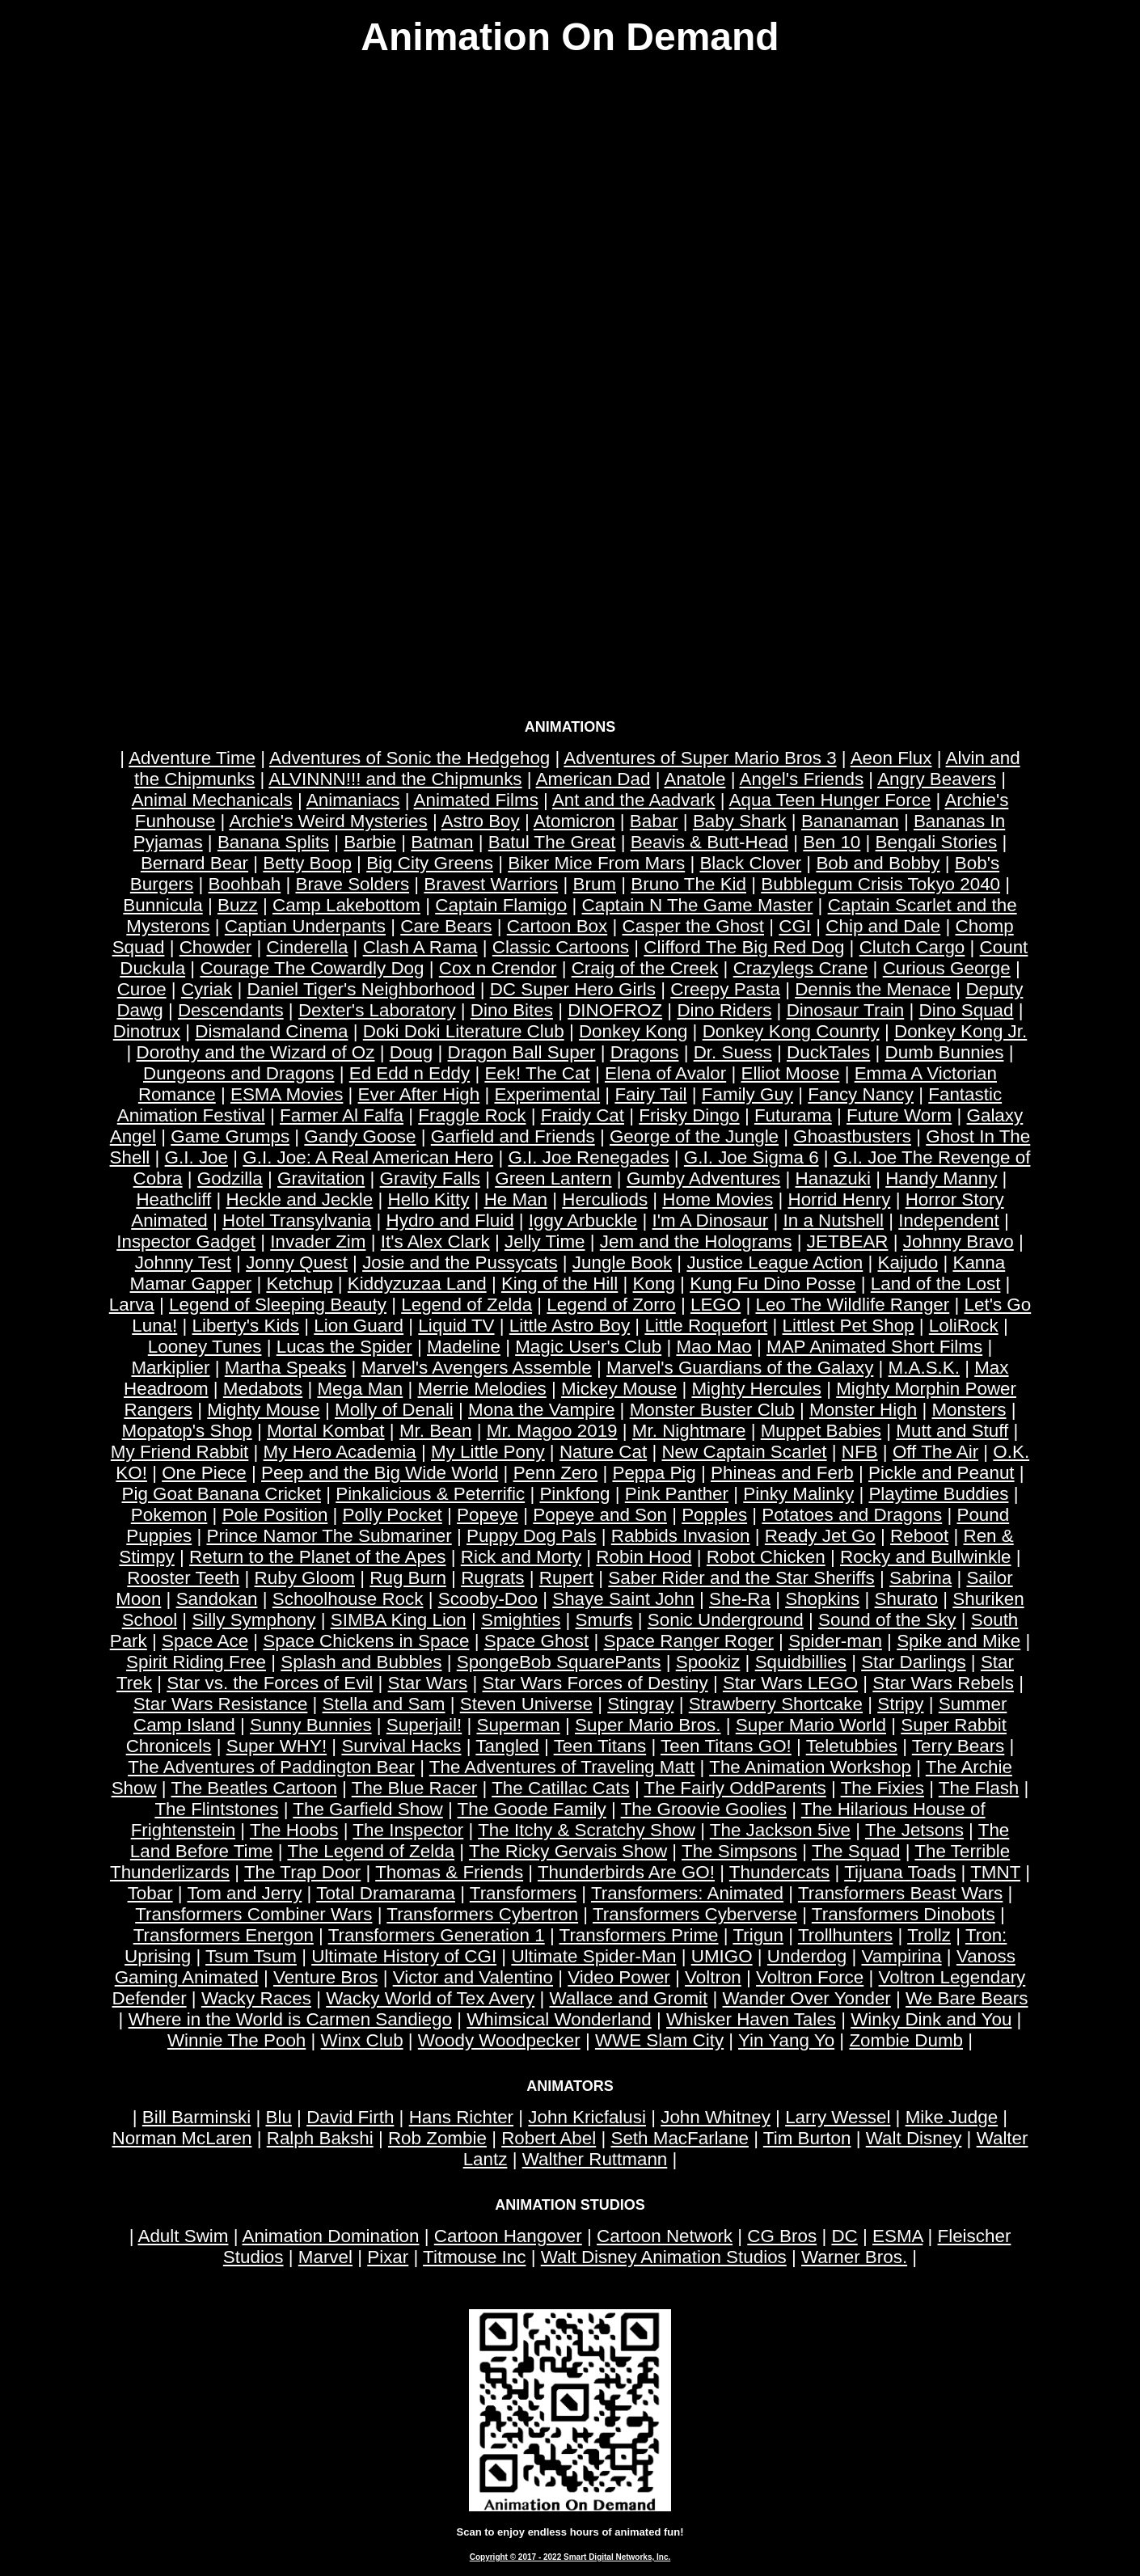 The image size is (1140, 2576). Describe the element at coordinates (463, 1031) in the screenshot. I see `Doki Doki Literature Club` at that location.